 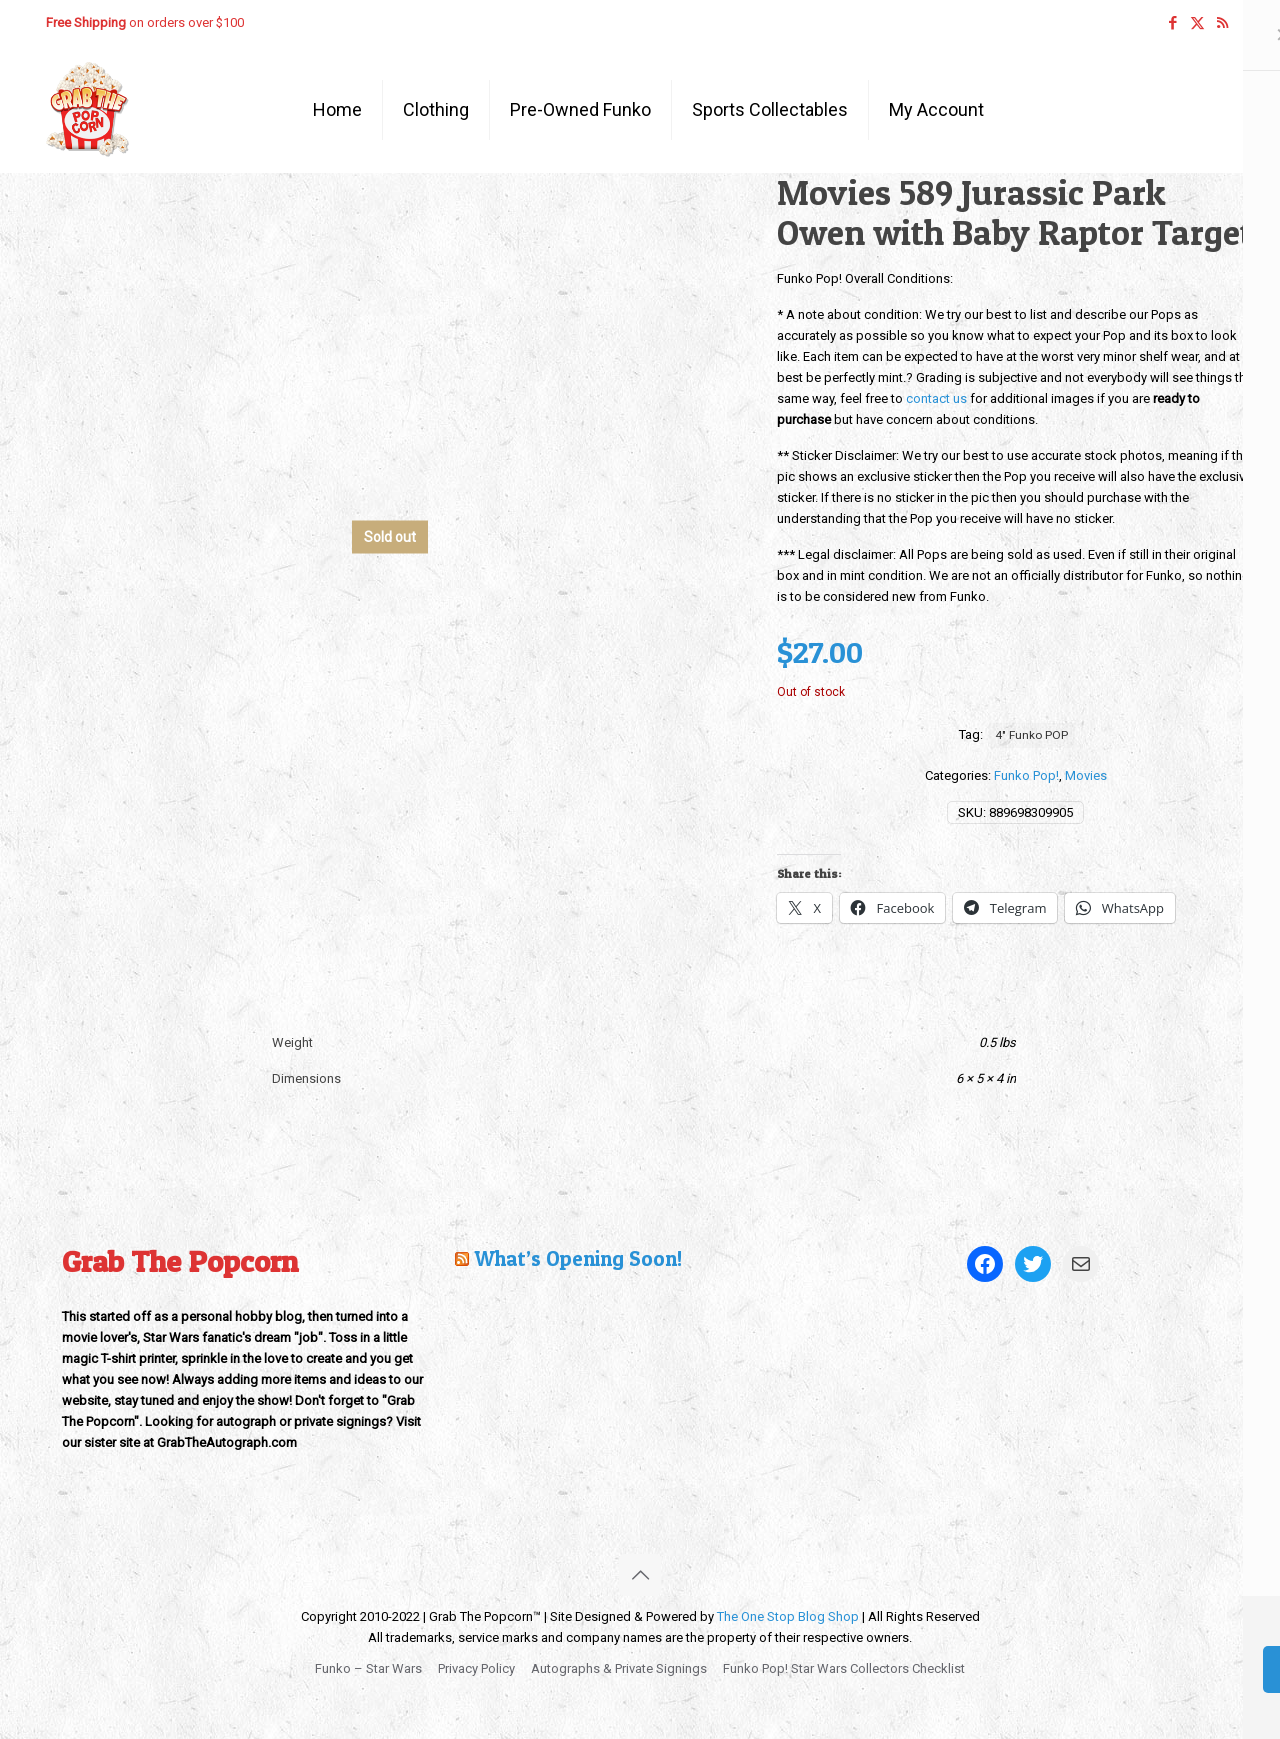 What do you see at coordinates (1172, 23) in the screenshot?
I see `[Facebook icon]` at bounding box center [1172, 23].